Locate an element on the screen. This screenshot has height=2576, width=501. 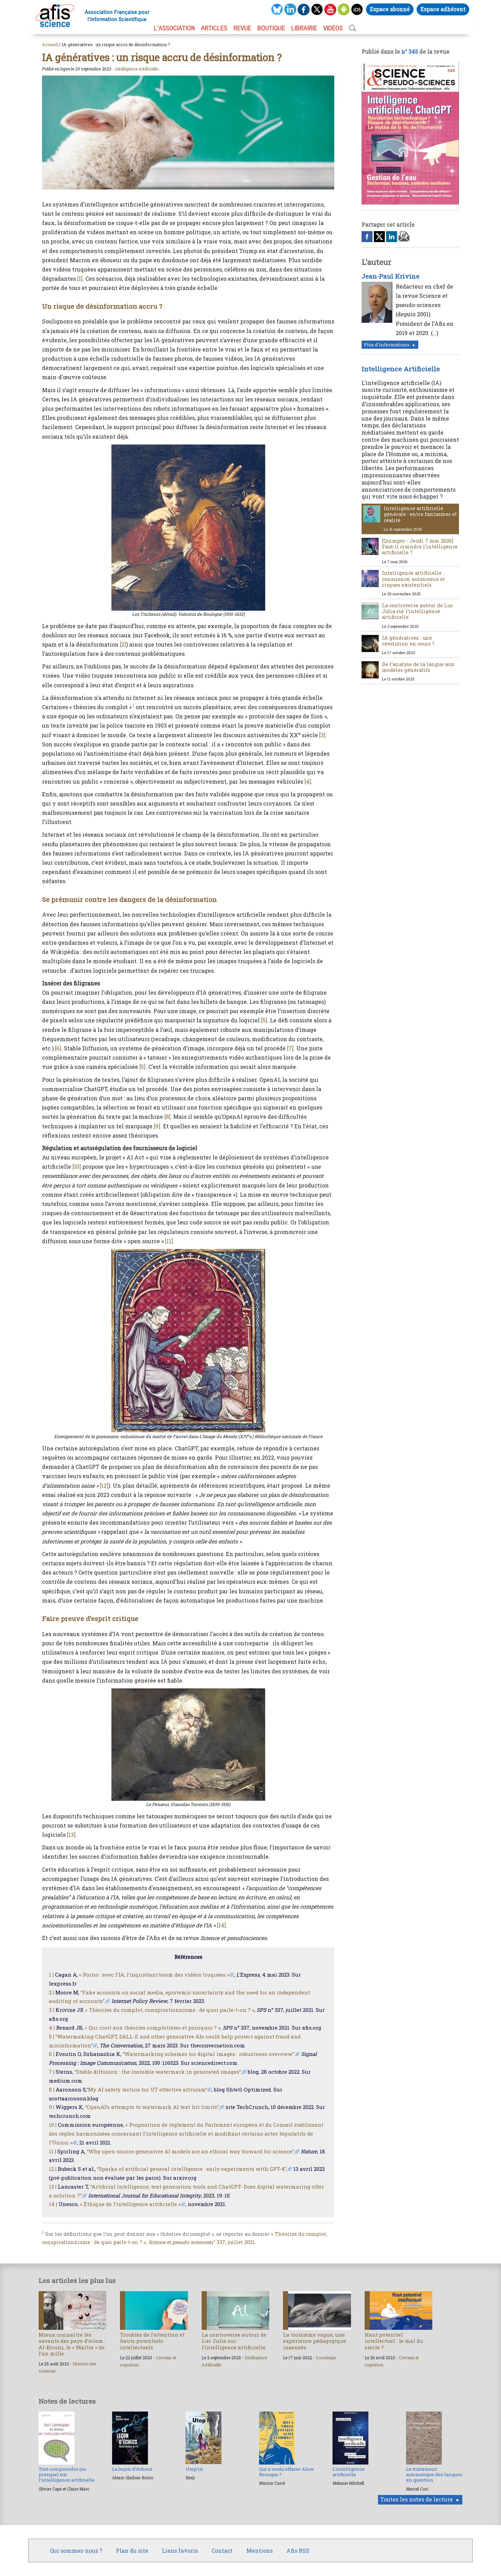
LIBRAIRIE is located at coordinates (304, 28).